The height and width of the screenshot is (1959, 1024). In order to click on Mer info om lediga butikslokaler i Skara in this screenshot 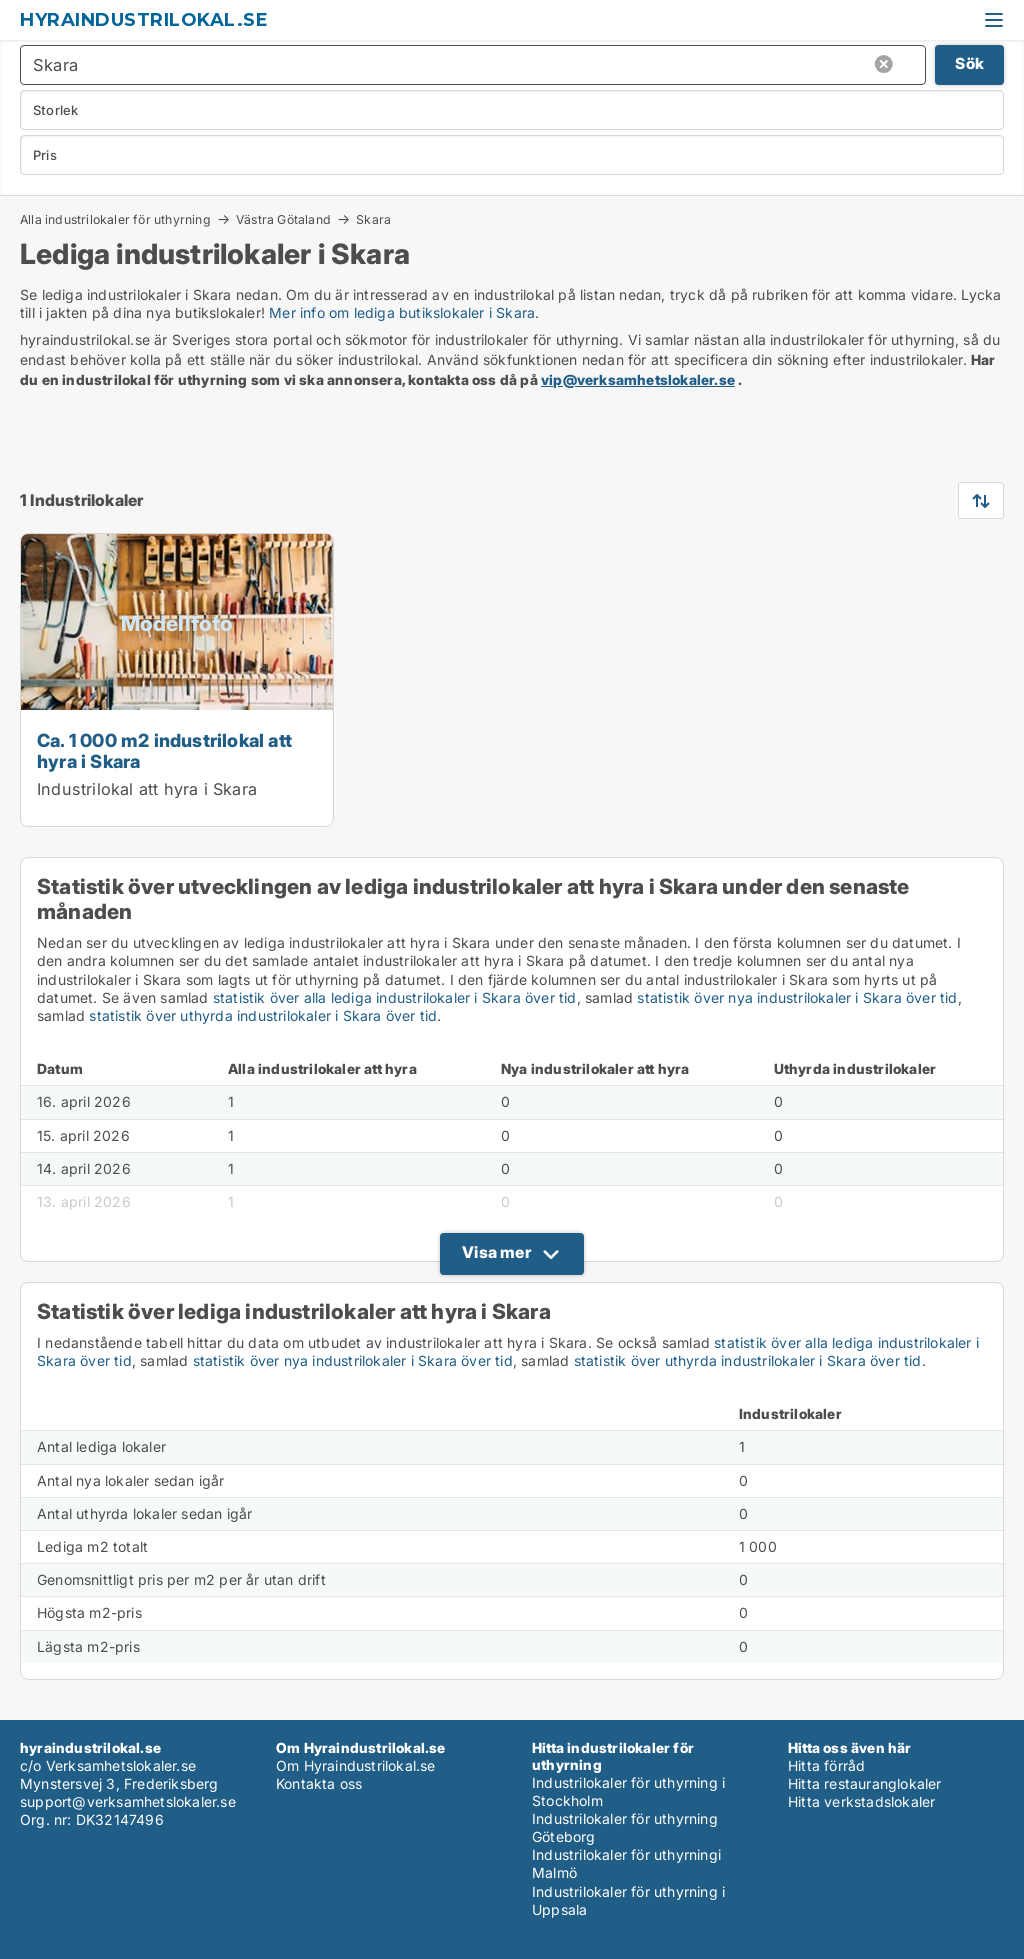, I will do `click(402, 312)`.